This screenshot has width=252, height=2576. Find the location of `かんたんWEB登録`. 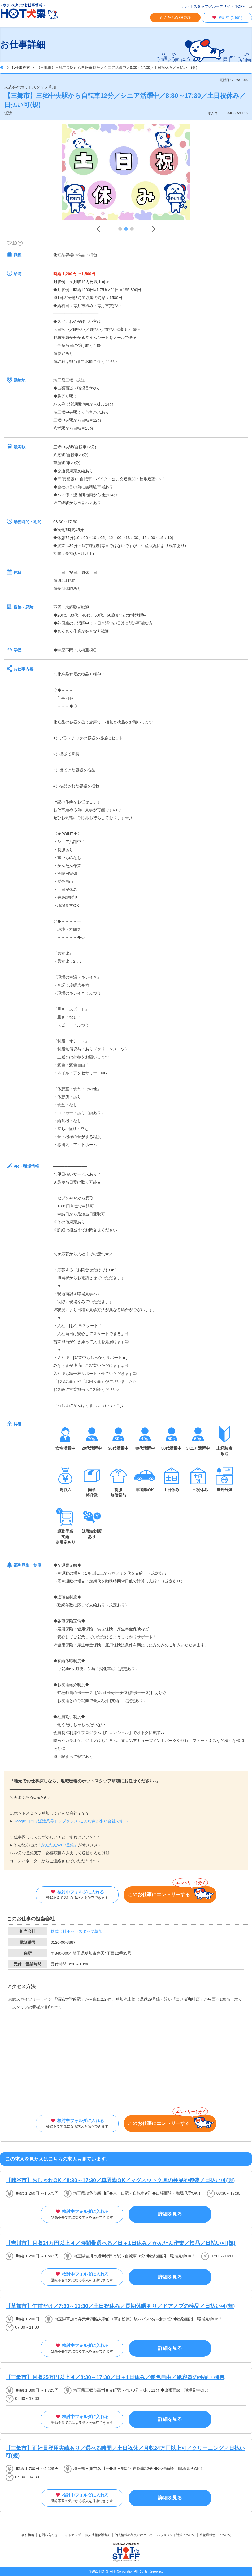

かんたんWEB登録 is located at coordinates (175, 17).